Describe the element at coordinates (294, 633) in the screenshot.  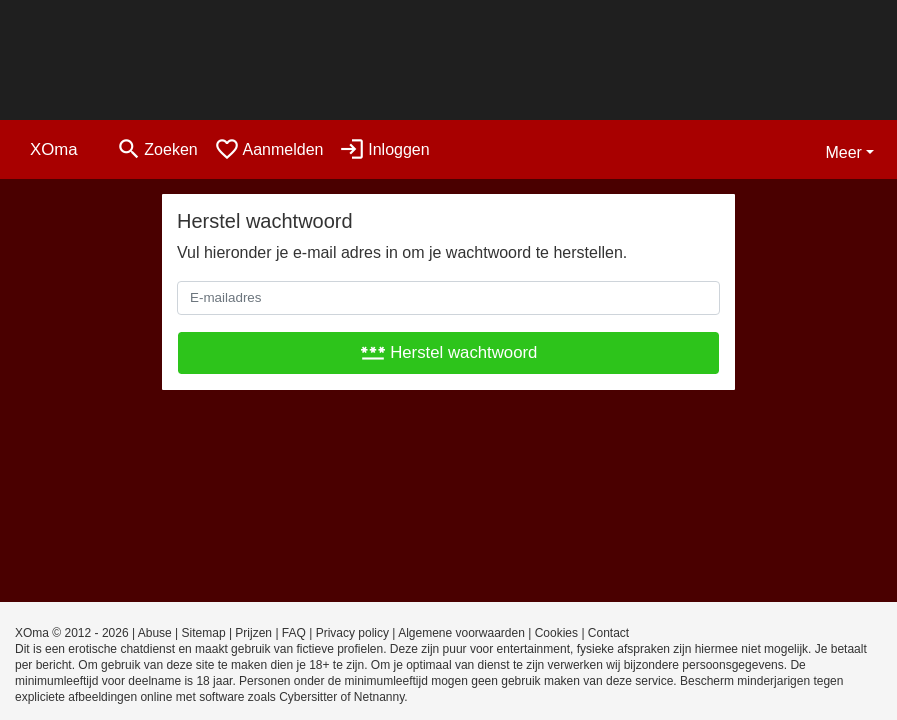
I see `FAQ` at that location.